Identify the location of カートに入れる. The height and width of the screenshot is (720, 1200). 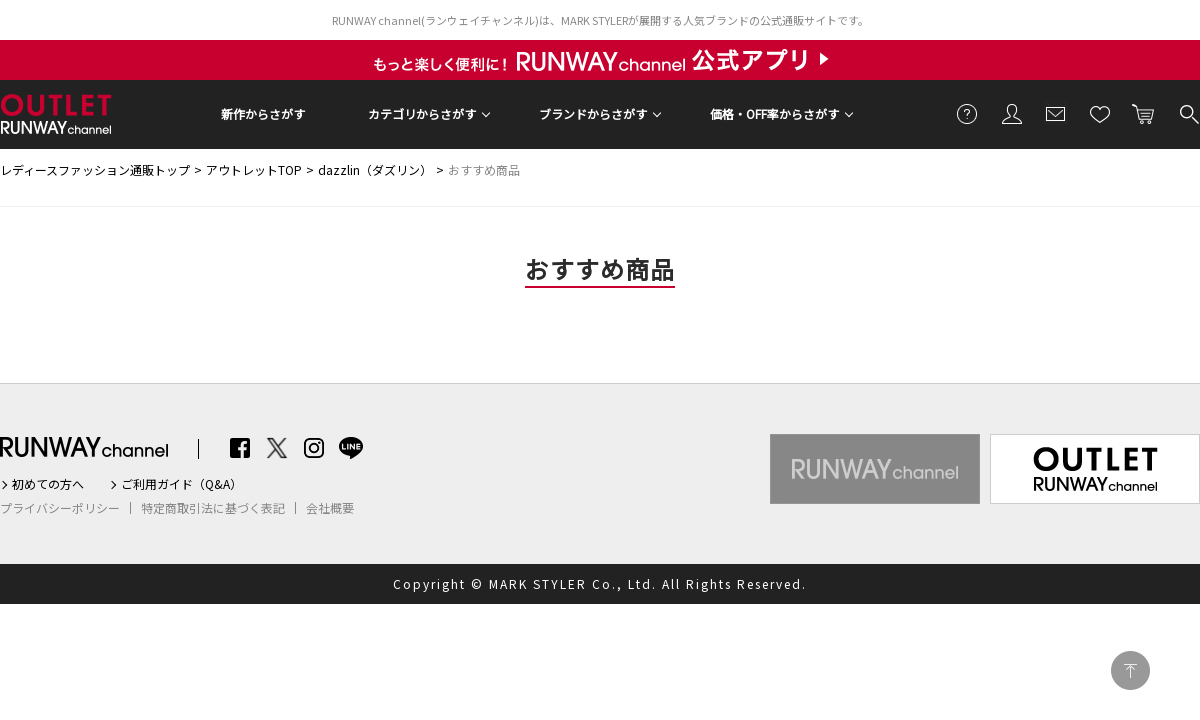
(1144, 113).